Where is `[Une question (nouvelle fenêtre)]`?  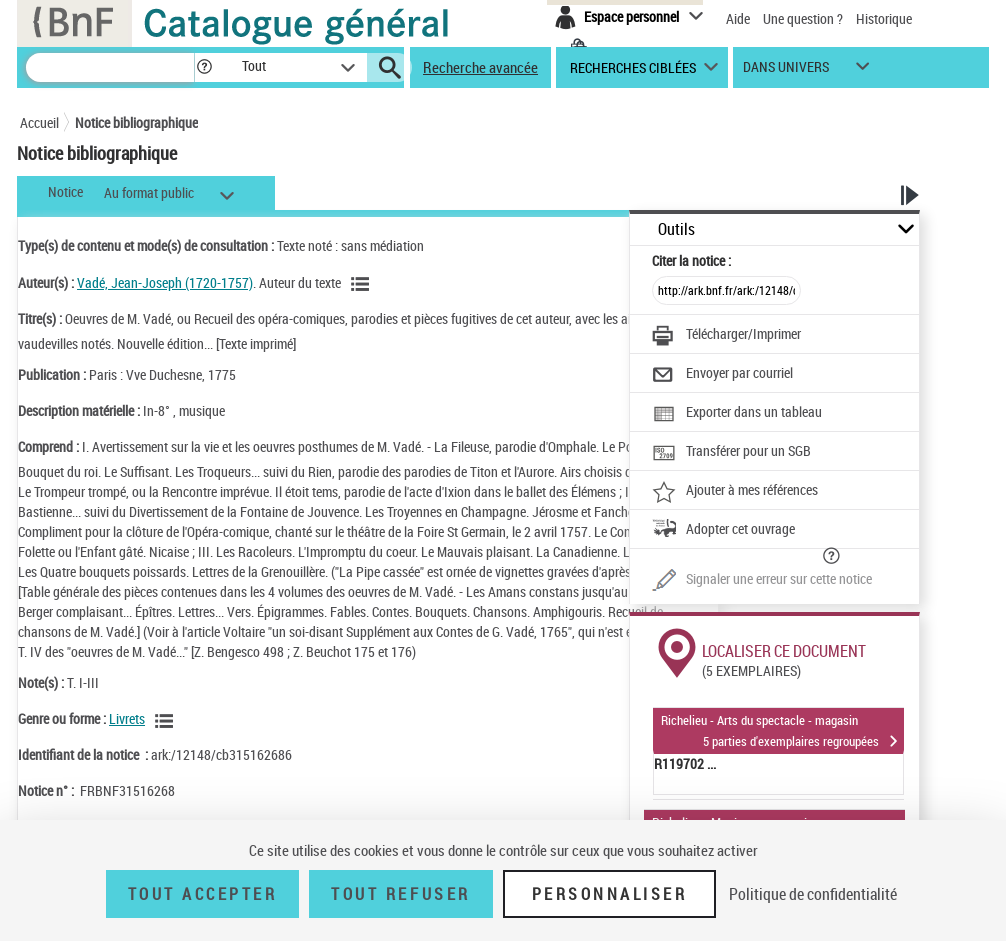
[Une question (nouvelle fenêtre)] is located at coordinates (762, 581).